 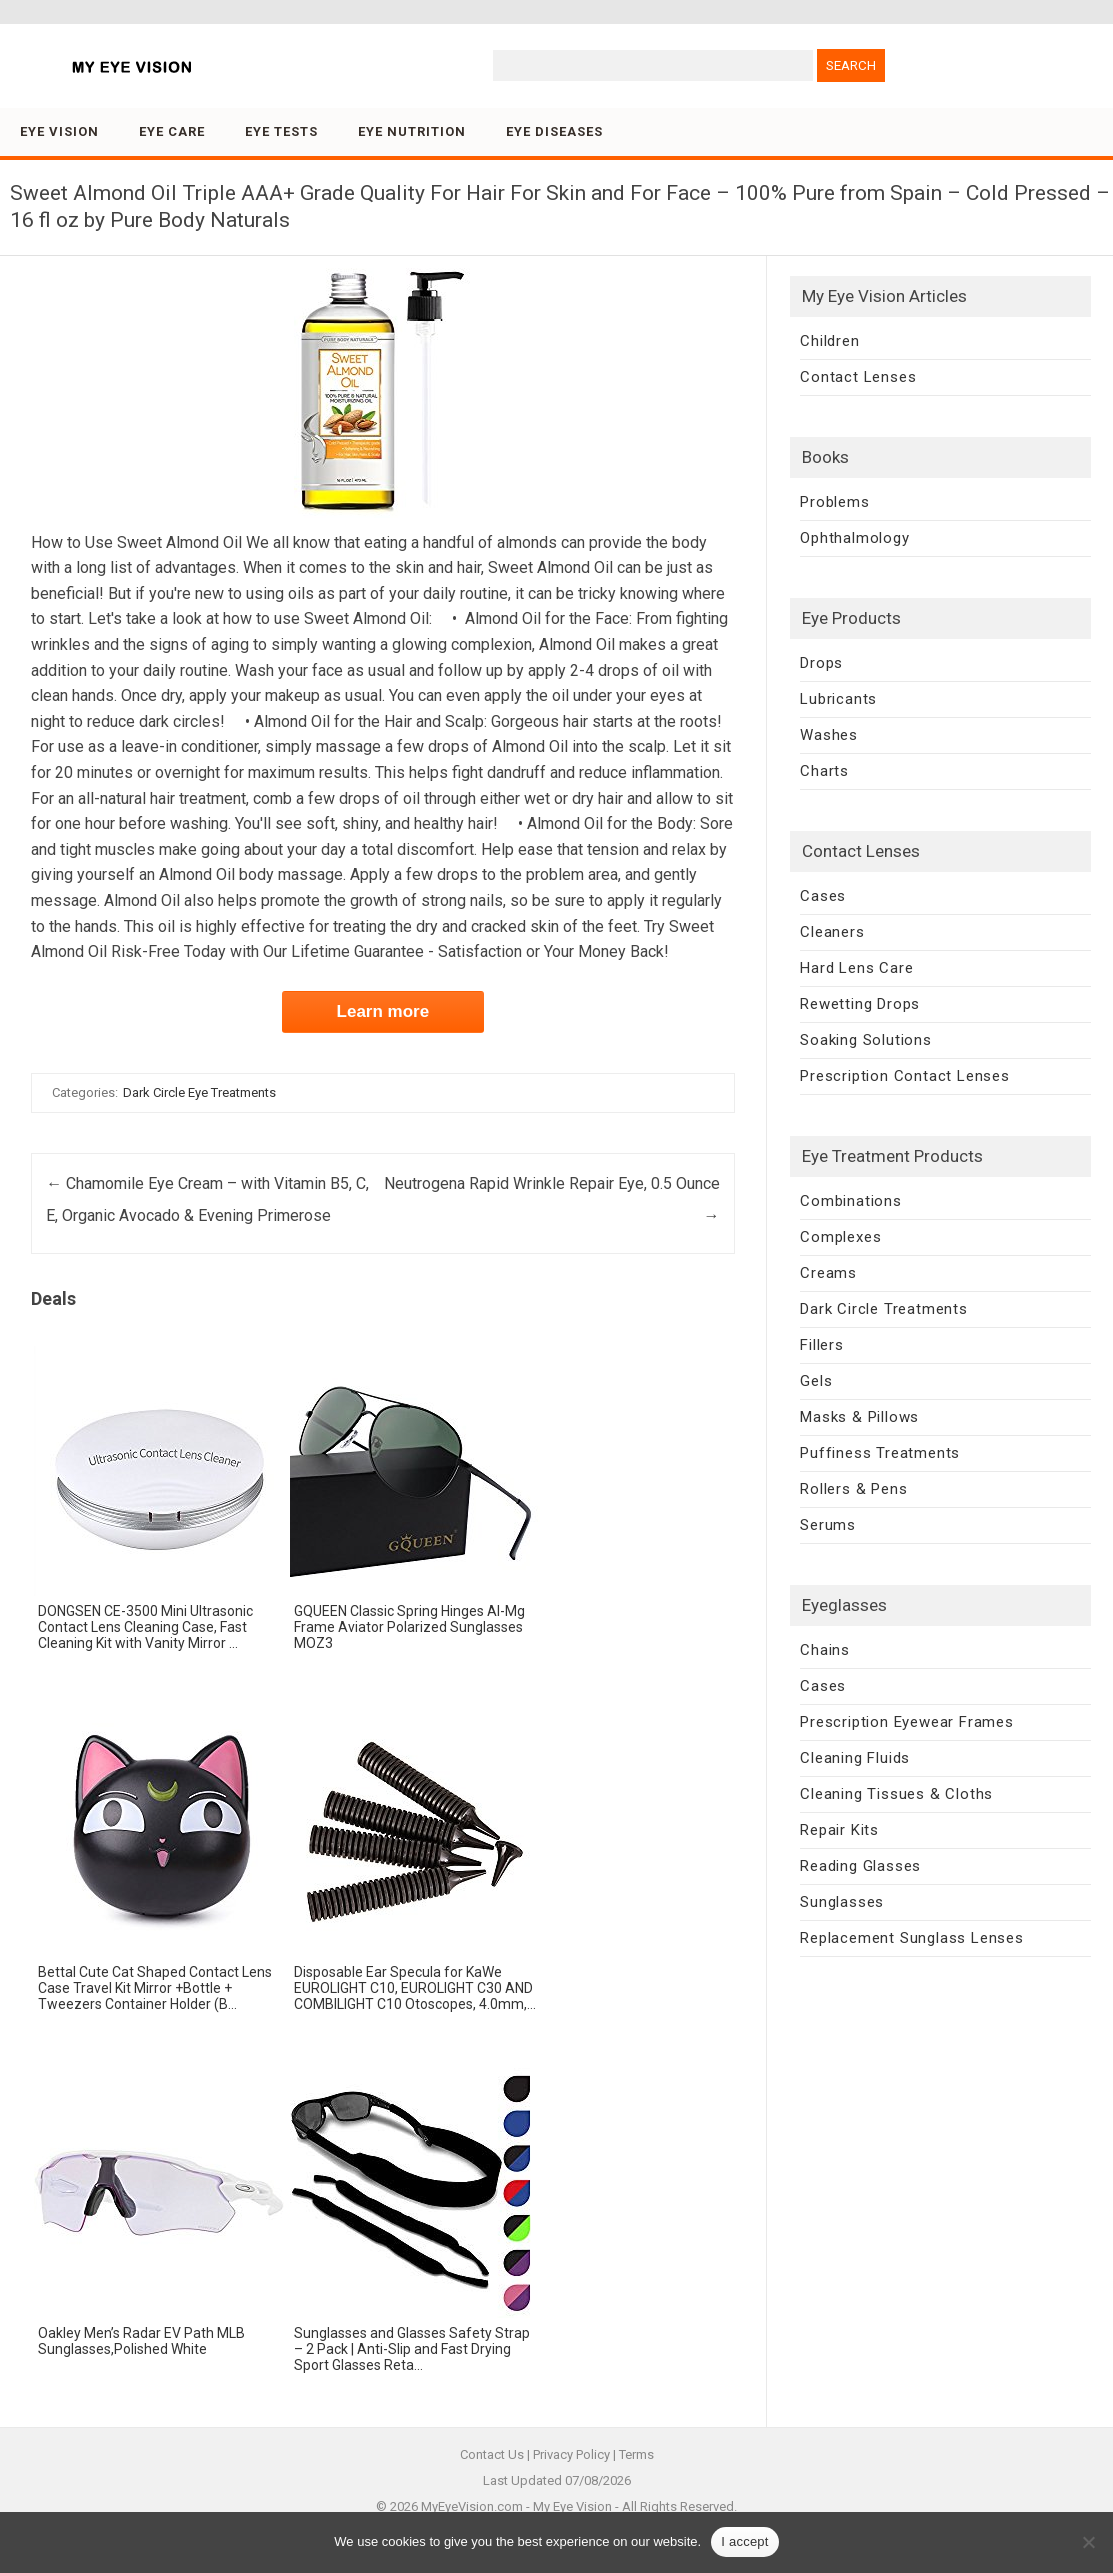 What do you see at coordinates (828, 1273) in the screenshot?
I see `Creams` at bounding box center [828, 1273].